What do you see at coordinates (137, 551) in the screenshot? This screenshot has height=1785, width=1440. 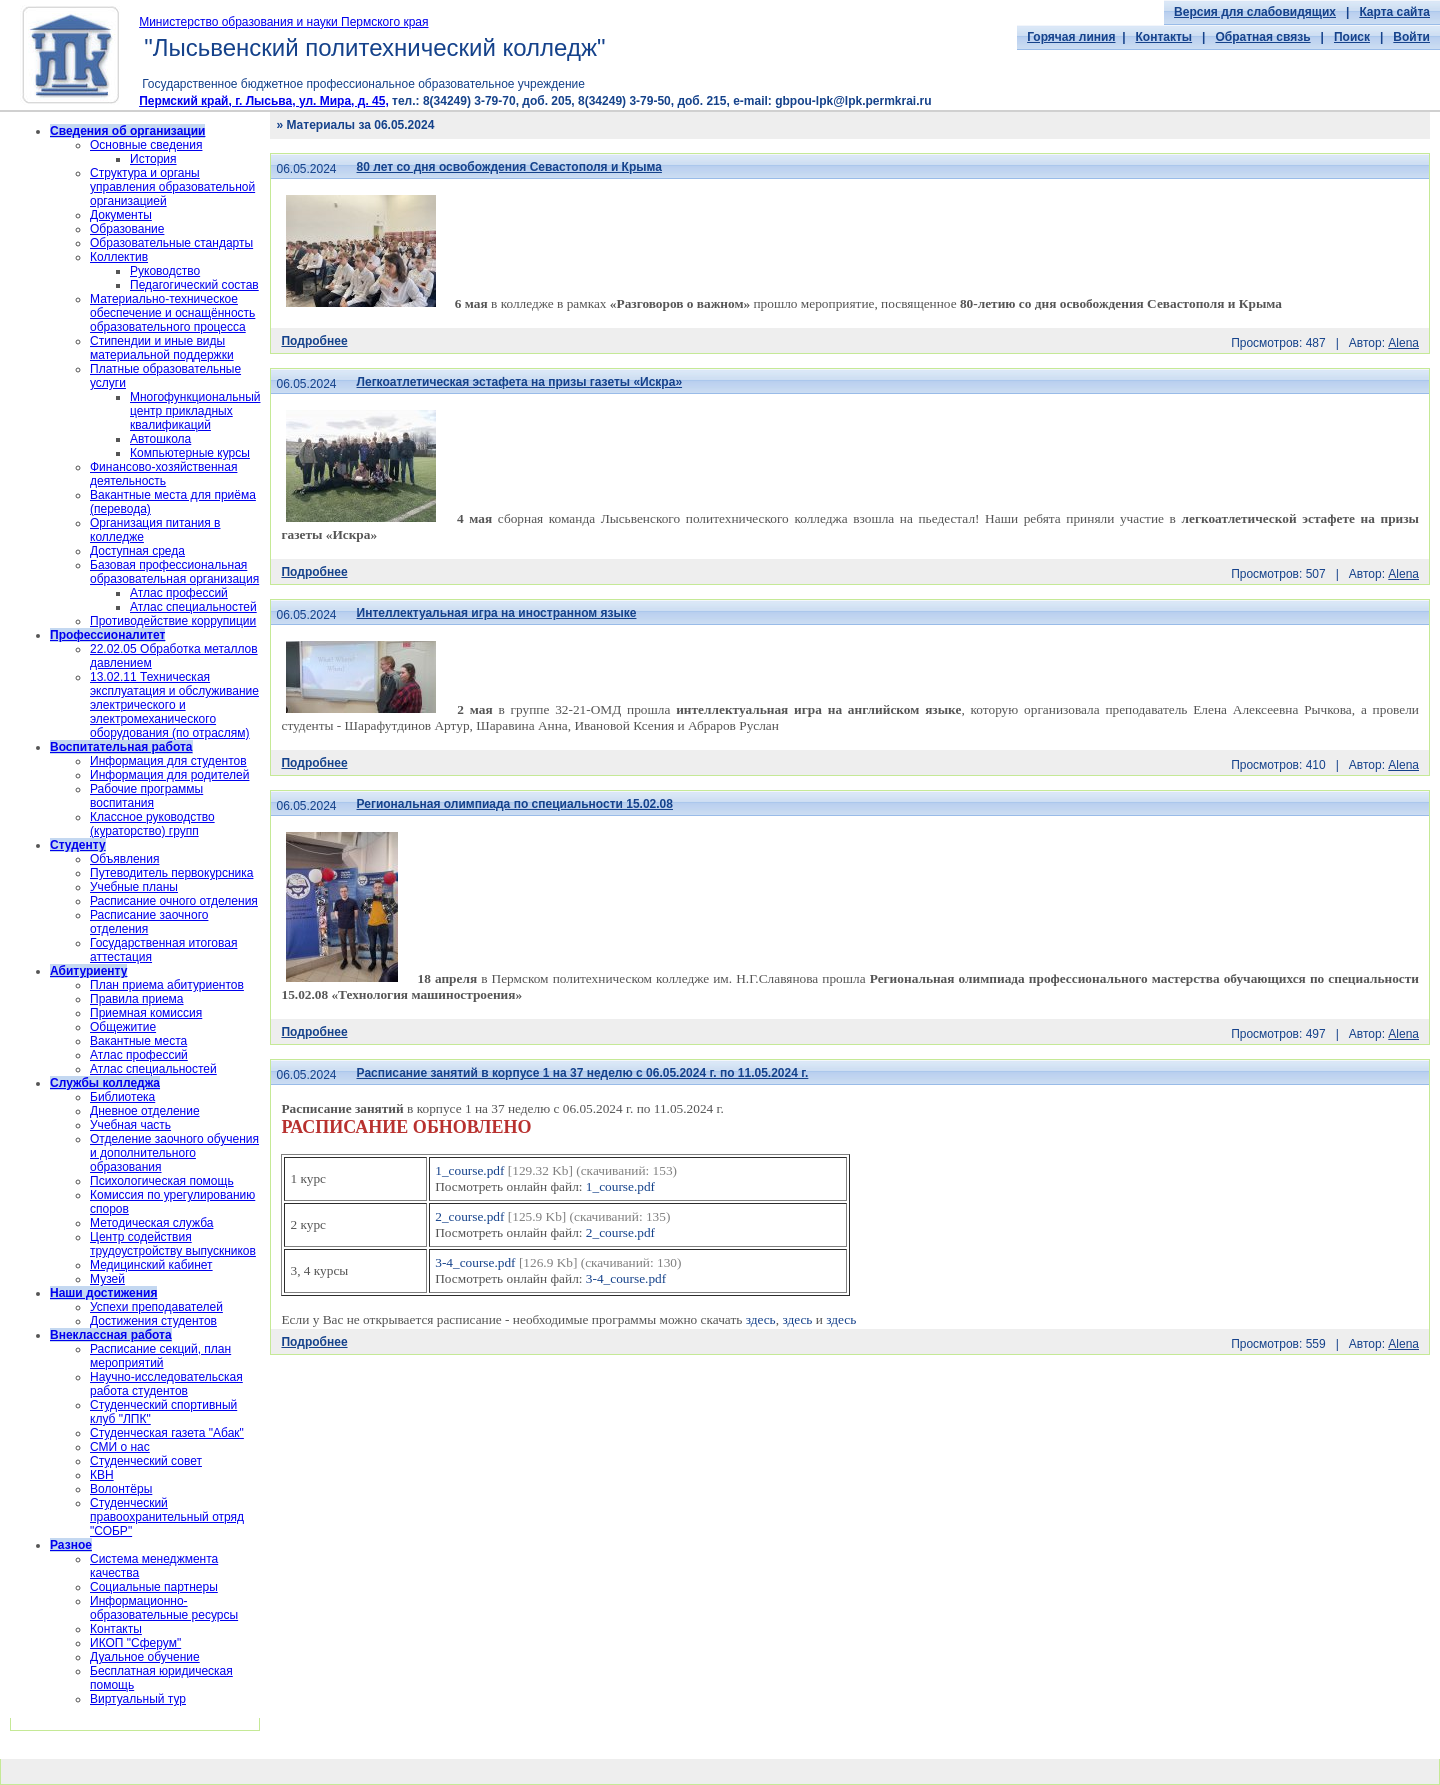 I see `Доступная среда` at bounding box center [137, 551].